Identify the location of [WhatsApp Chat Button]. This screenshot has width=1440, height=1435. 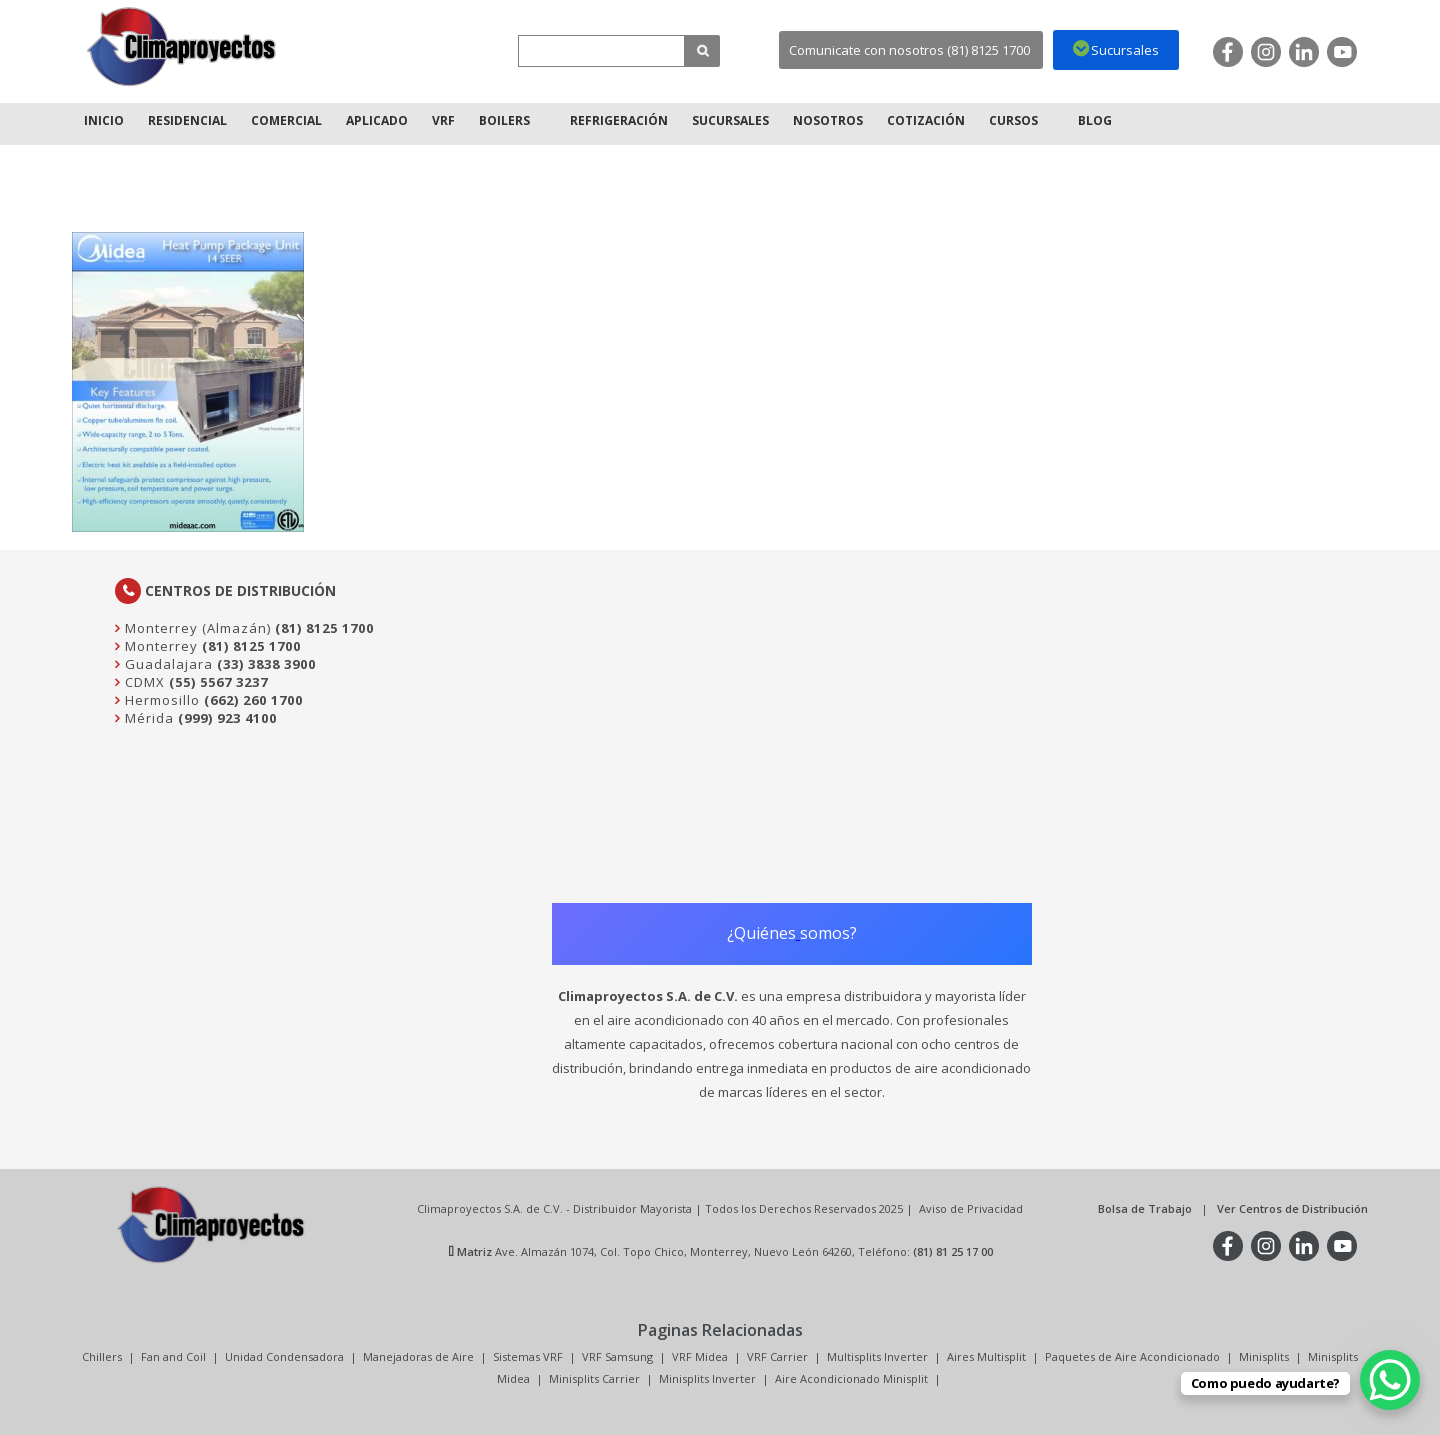
(1390, 1380).